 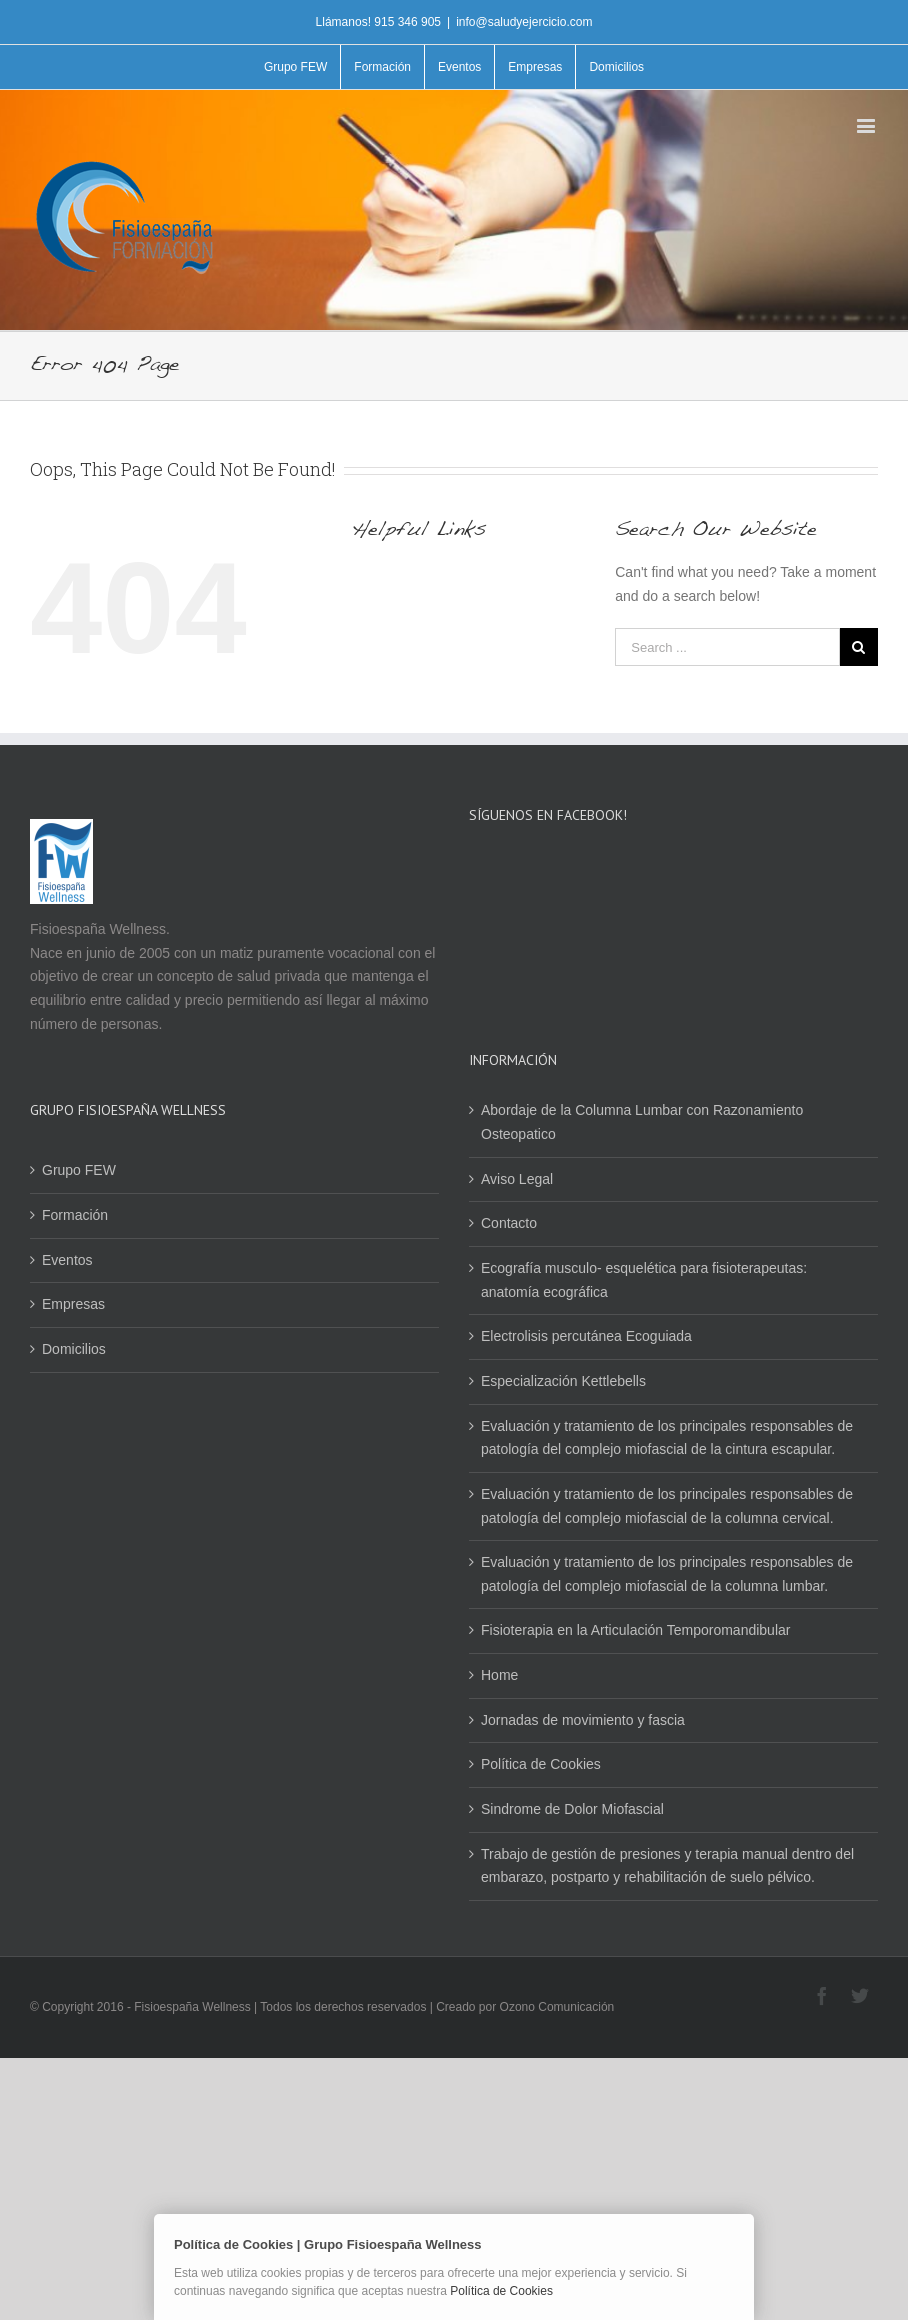 What do you see at coordinates (644, 1280) in the screenshot?
I see `Ecografía musculo- esquelética para fisioterapeutas: anatomía ecográfica` at bounding box center [644, 1280].